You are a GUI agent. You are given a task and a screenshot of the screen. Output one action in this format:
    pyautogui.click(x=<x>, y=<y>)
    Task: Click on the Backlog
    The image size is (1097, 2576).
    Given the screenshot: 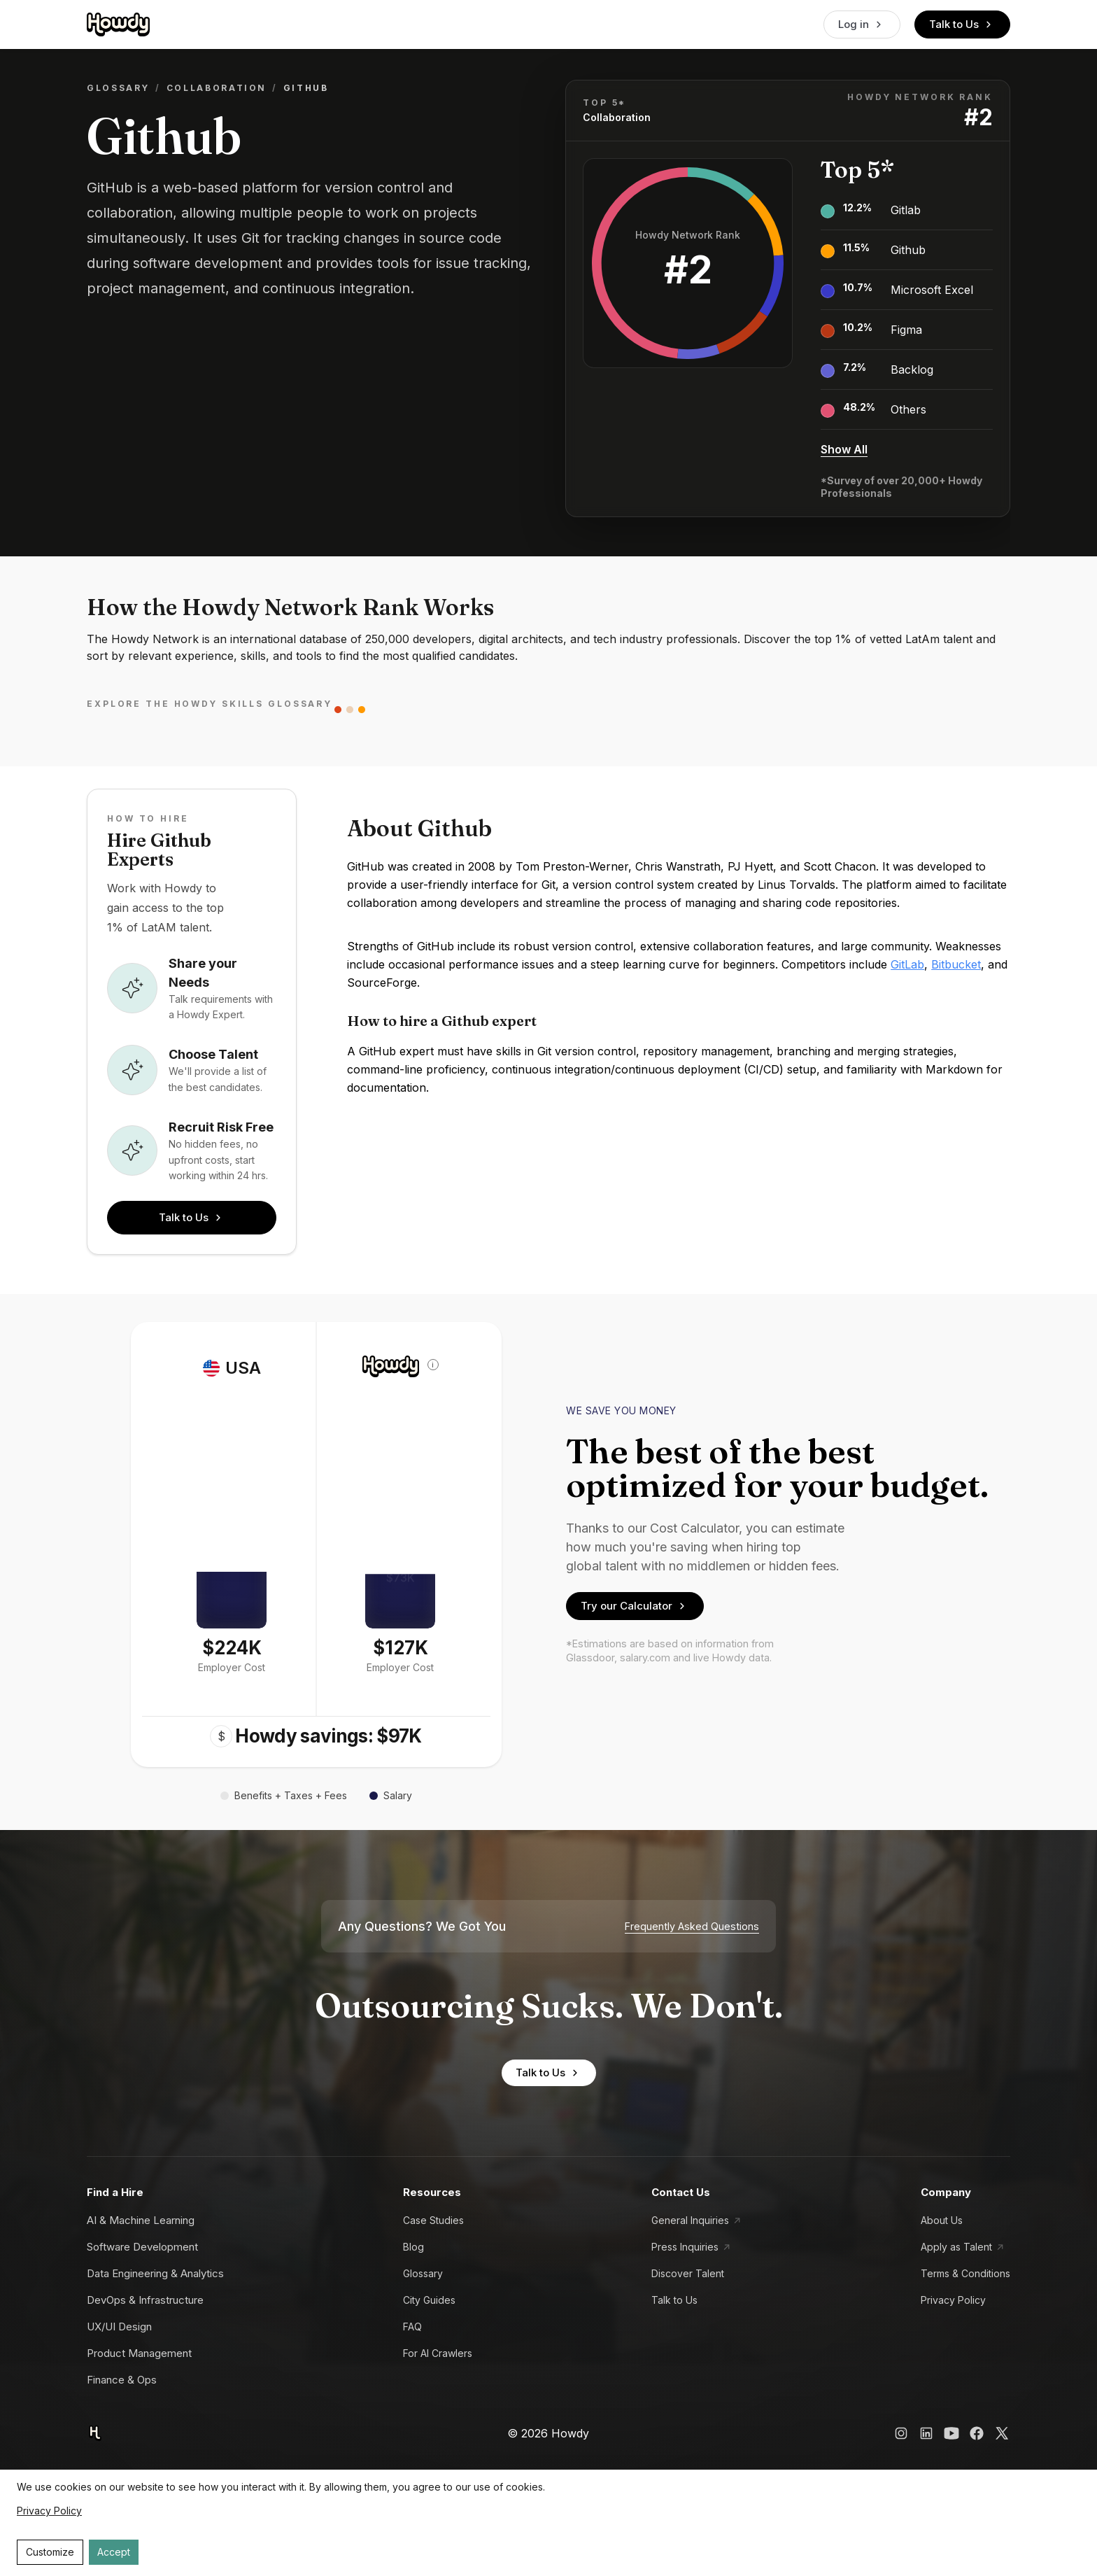 What is the action you would take?
    pyautogui.click(x=912, y=369)
    